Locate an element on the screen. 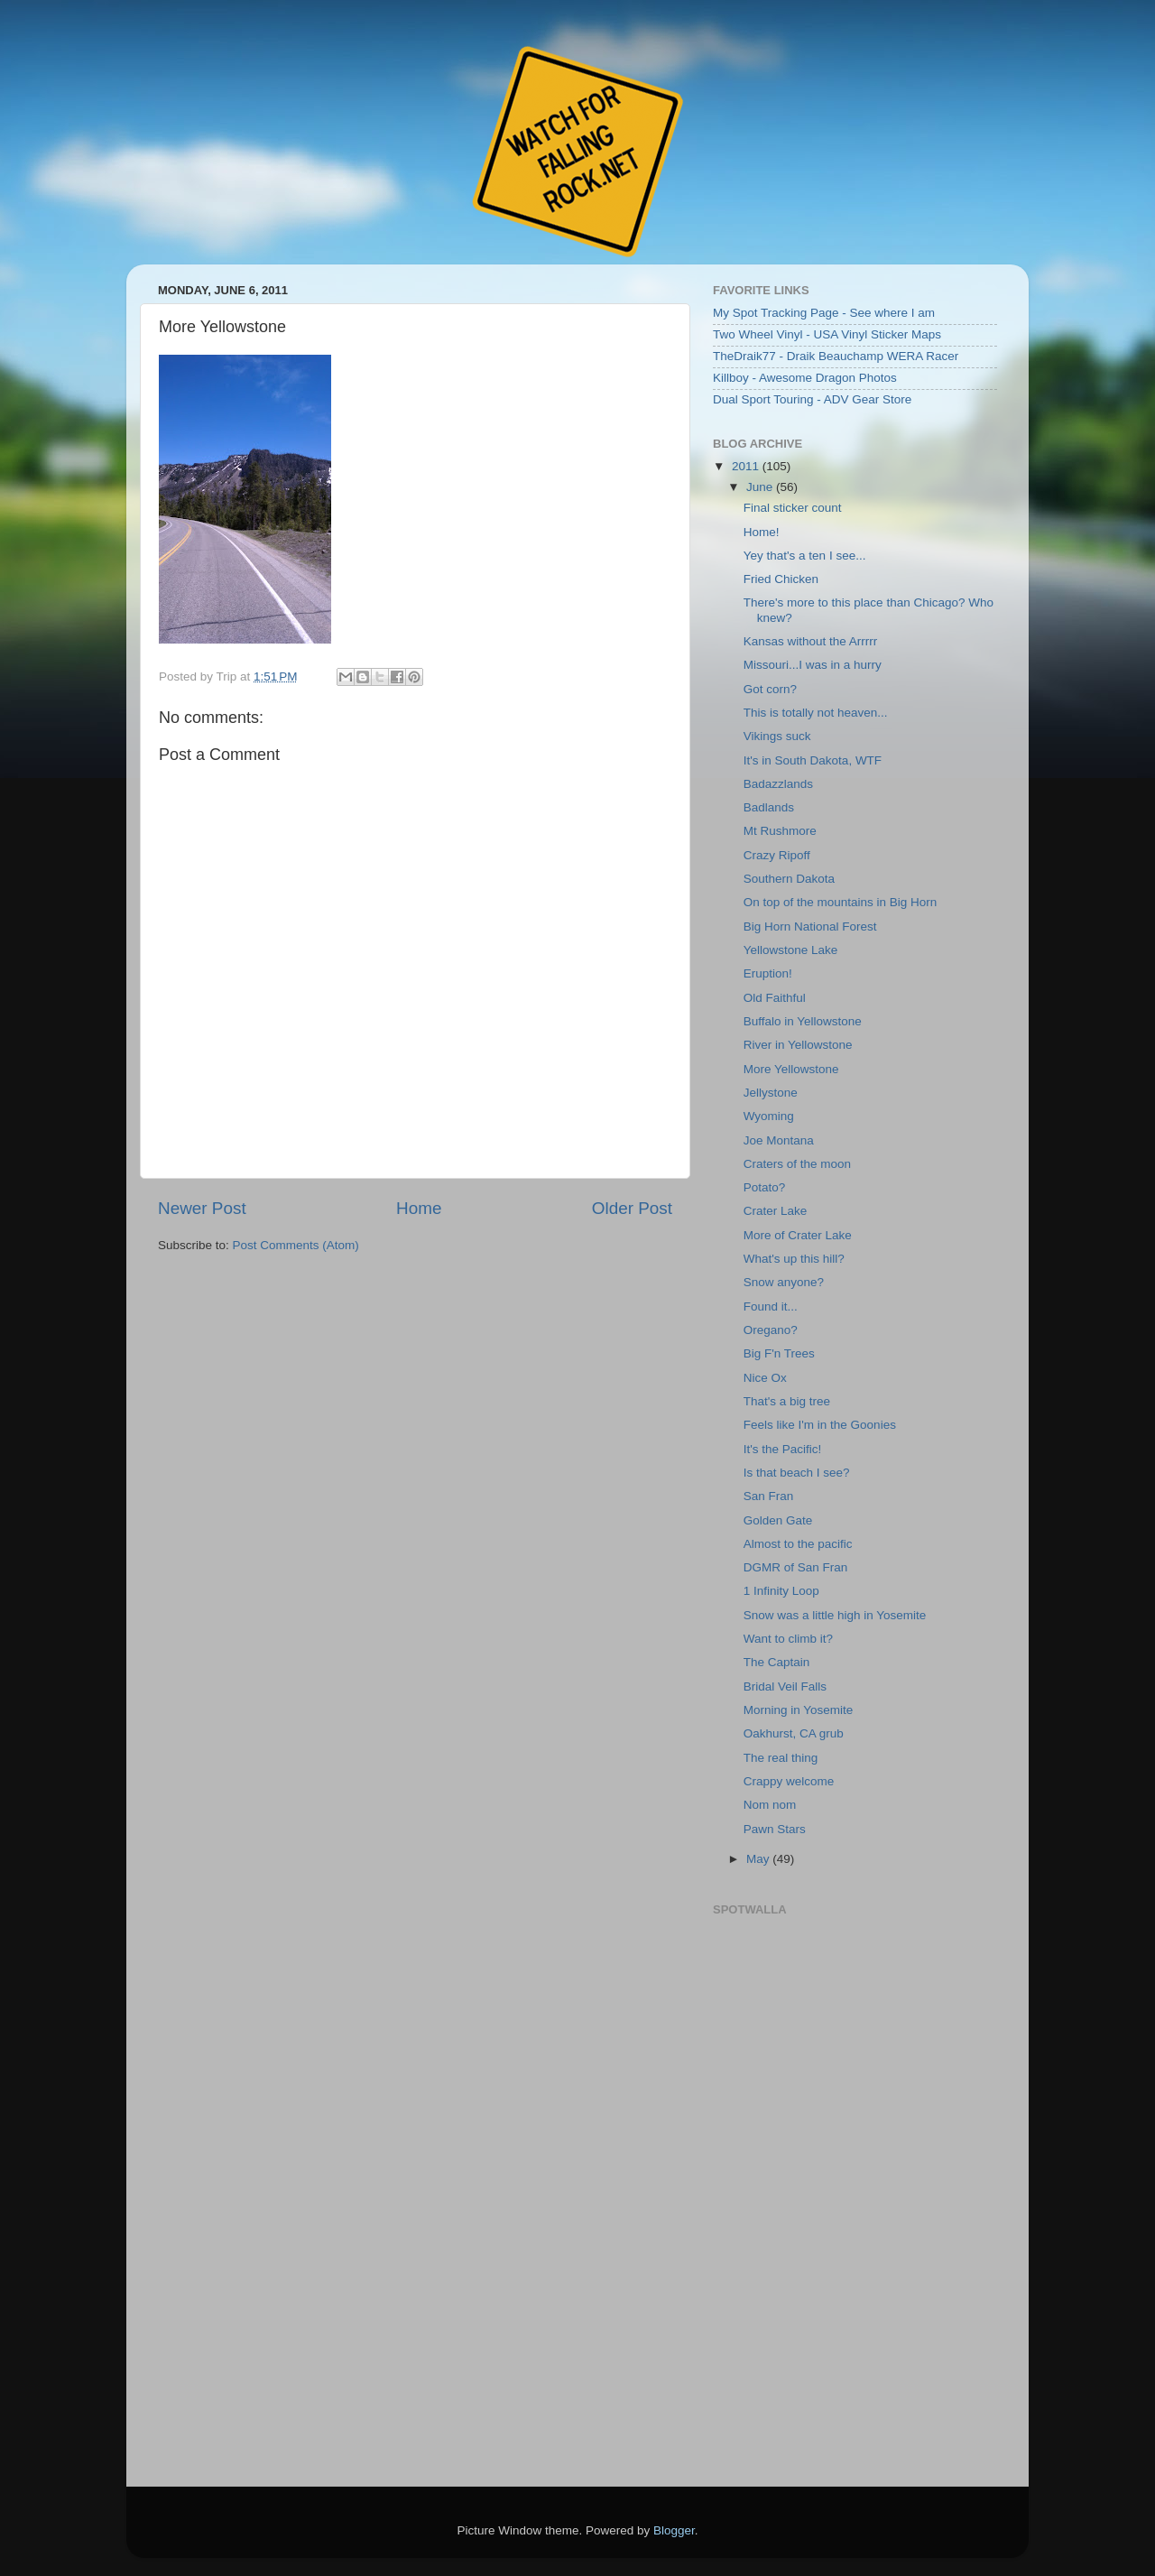  What's up this hill? is located at coordinates (794, 1258).